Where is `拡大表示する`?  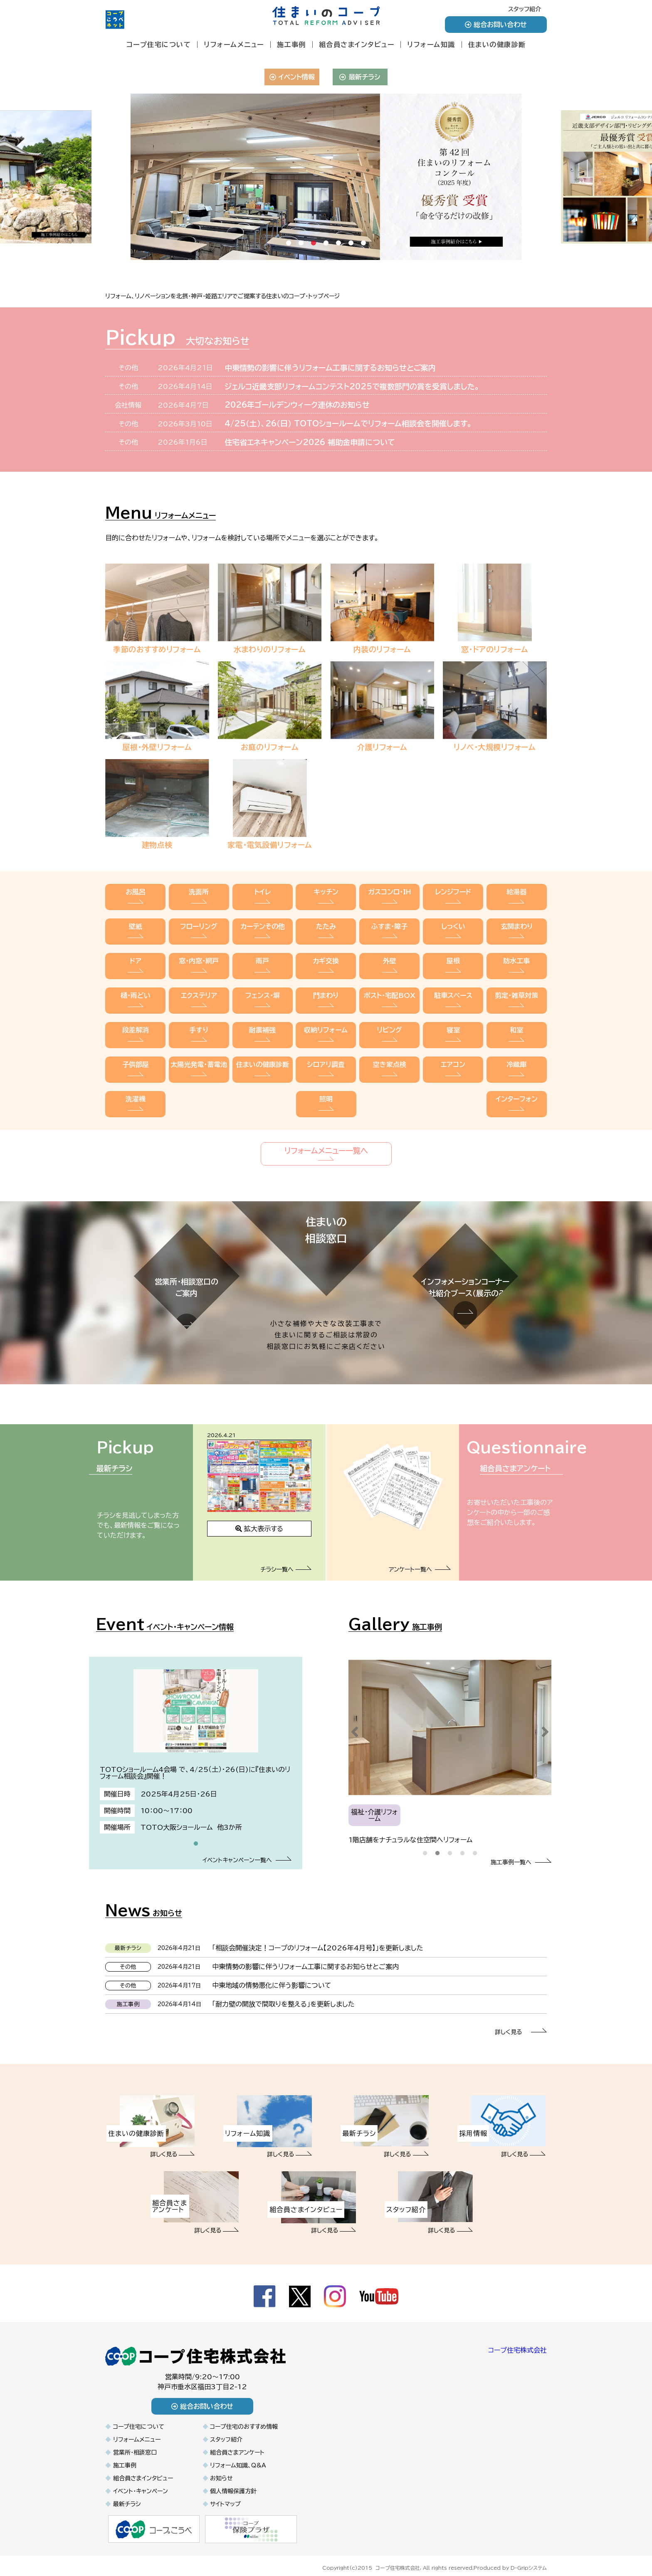 拡大表示する is located at coordinates (259, 1520).